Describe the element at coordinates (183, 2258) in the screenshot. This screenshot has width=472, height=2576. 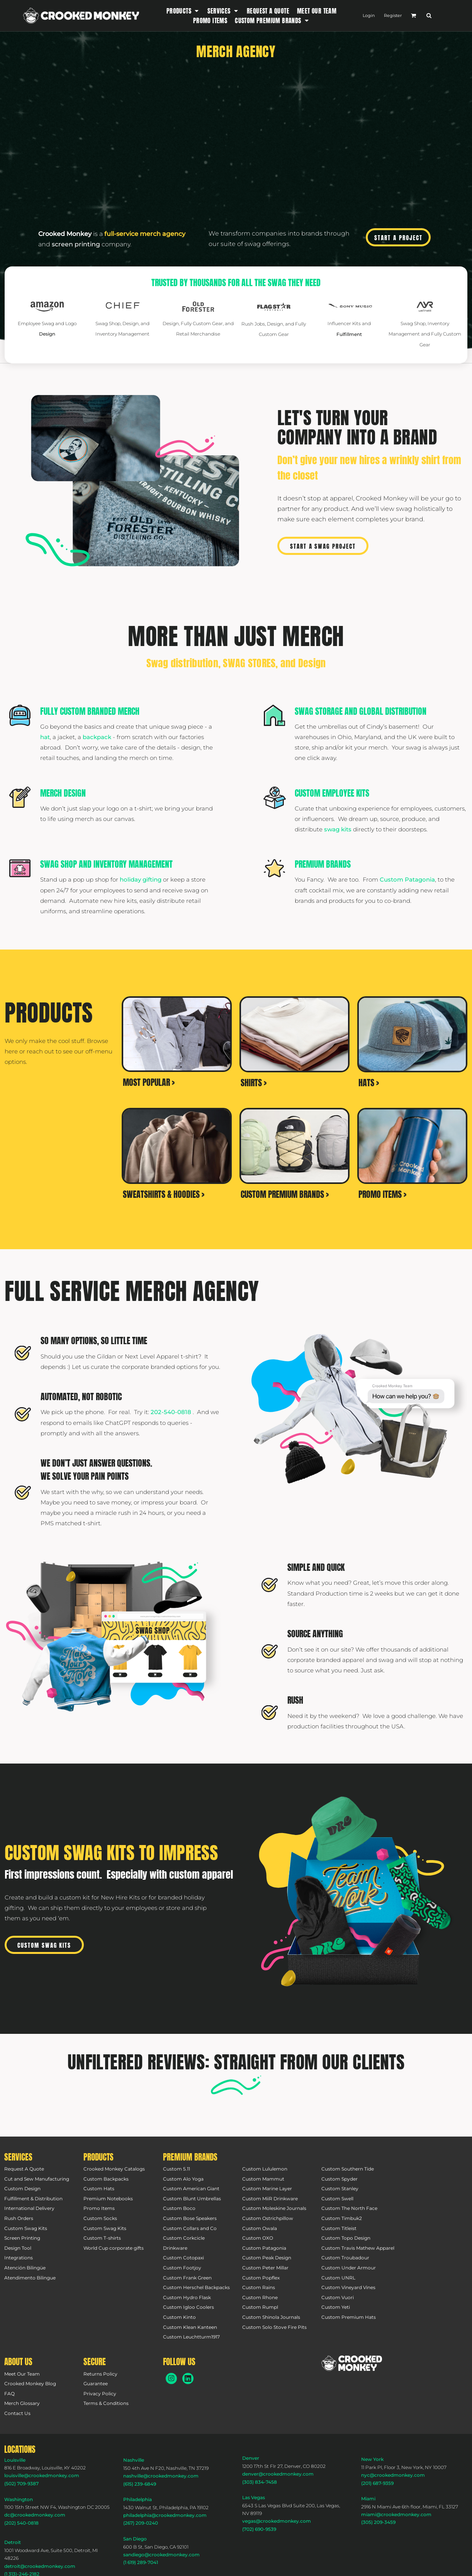
I see `Custom Cotopaxi` at that location.